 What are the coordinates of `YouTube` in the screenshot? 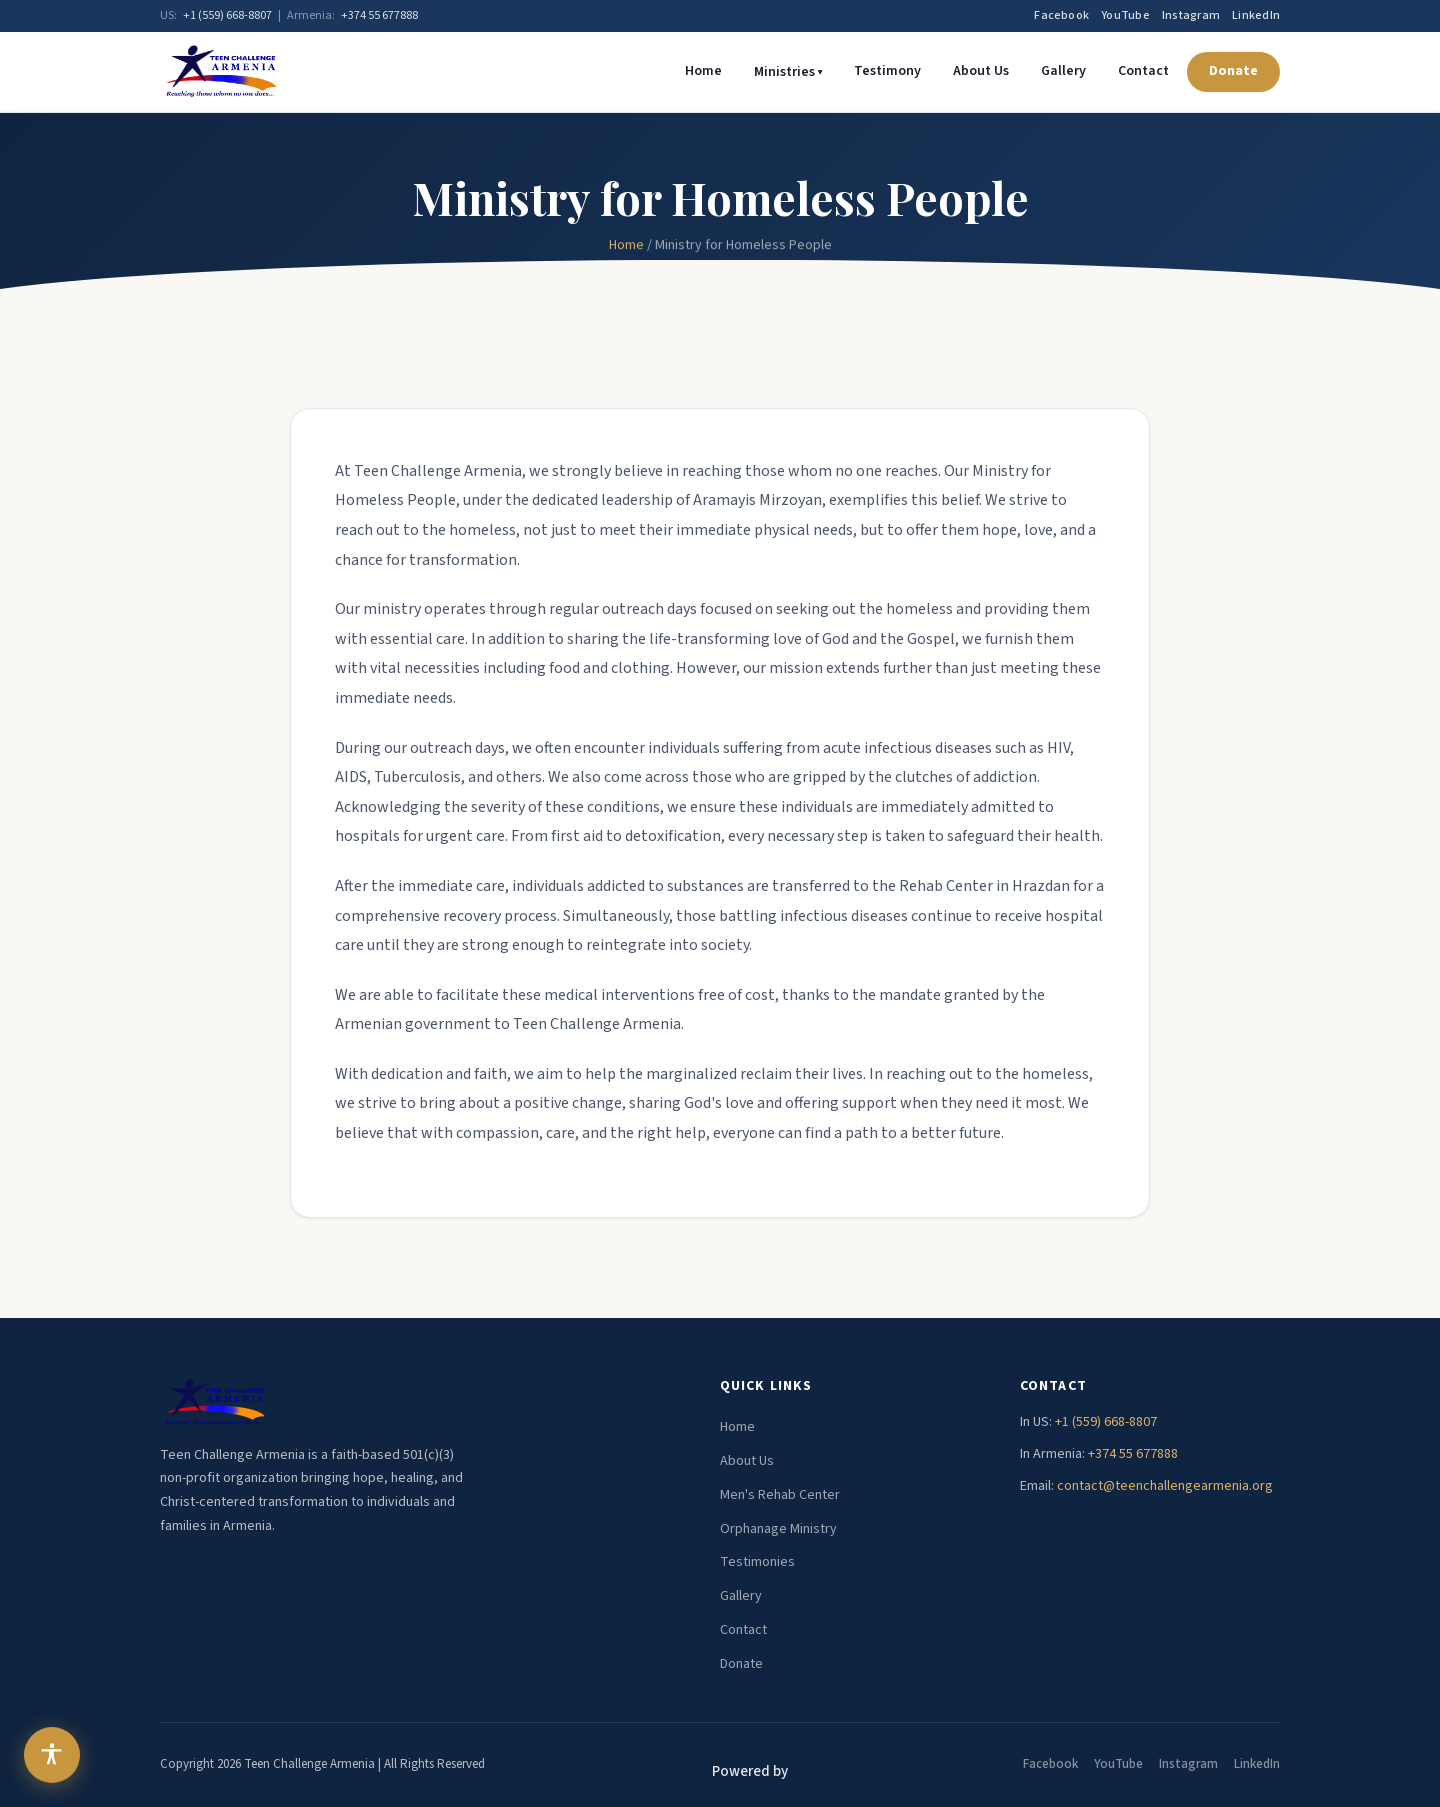 It's located at (1125, 15).